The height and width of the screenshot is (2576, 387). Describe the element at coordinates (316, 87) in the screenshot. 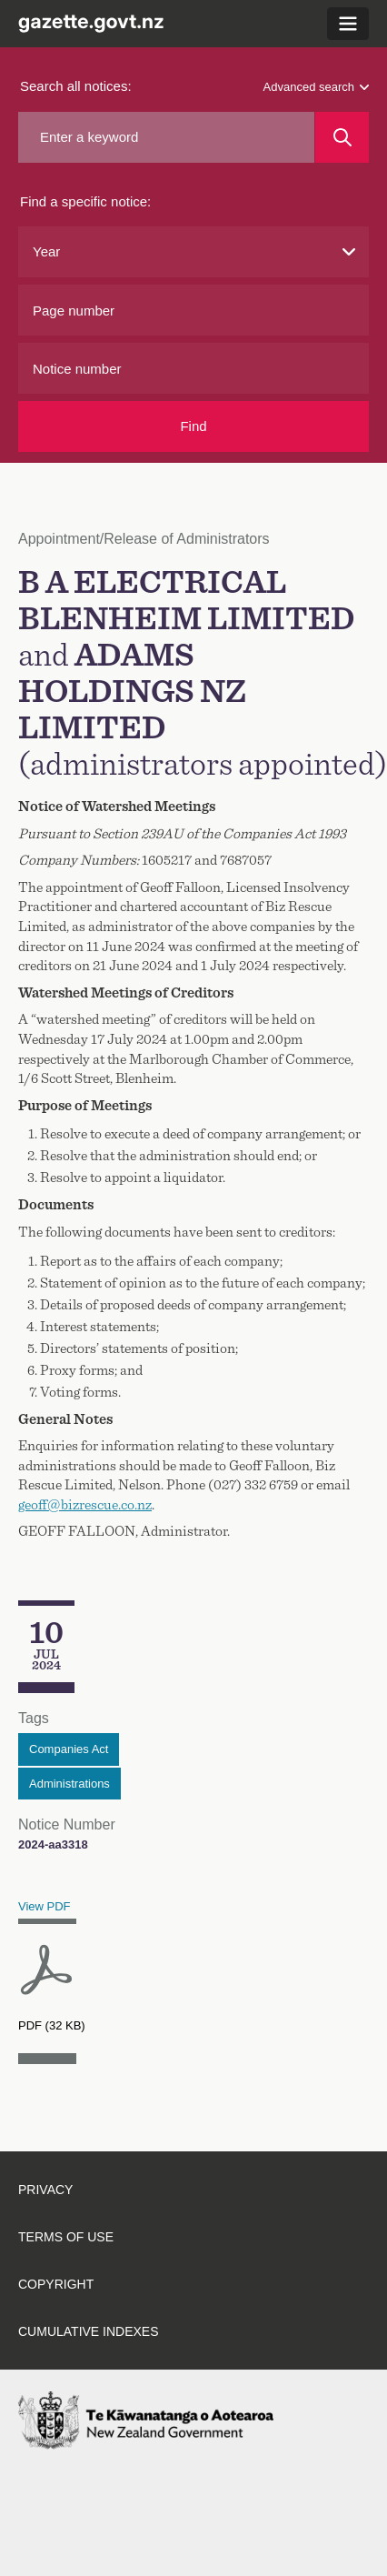

I see `Advanced search` at that location.